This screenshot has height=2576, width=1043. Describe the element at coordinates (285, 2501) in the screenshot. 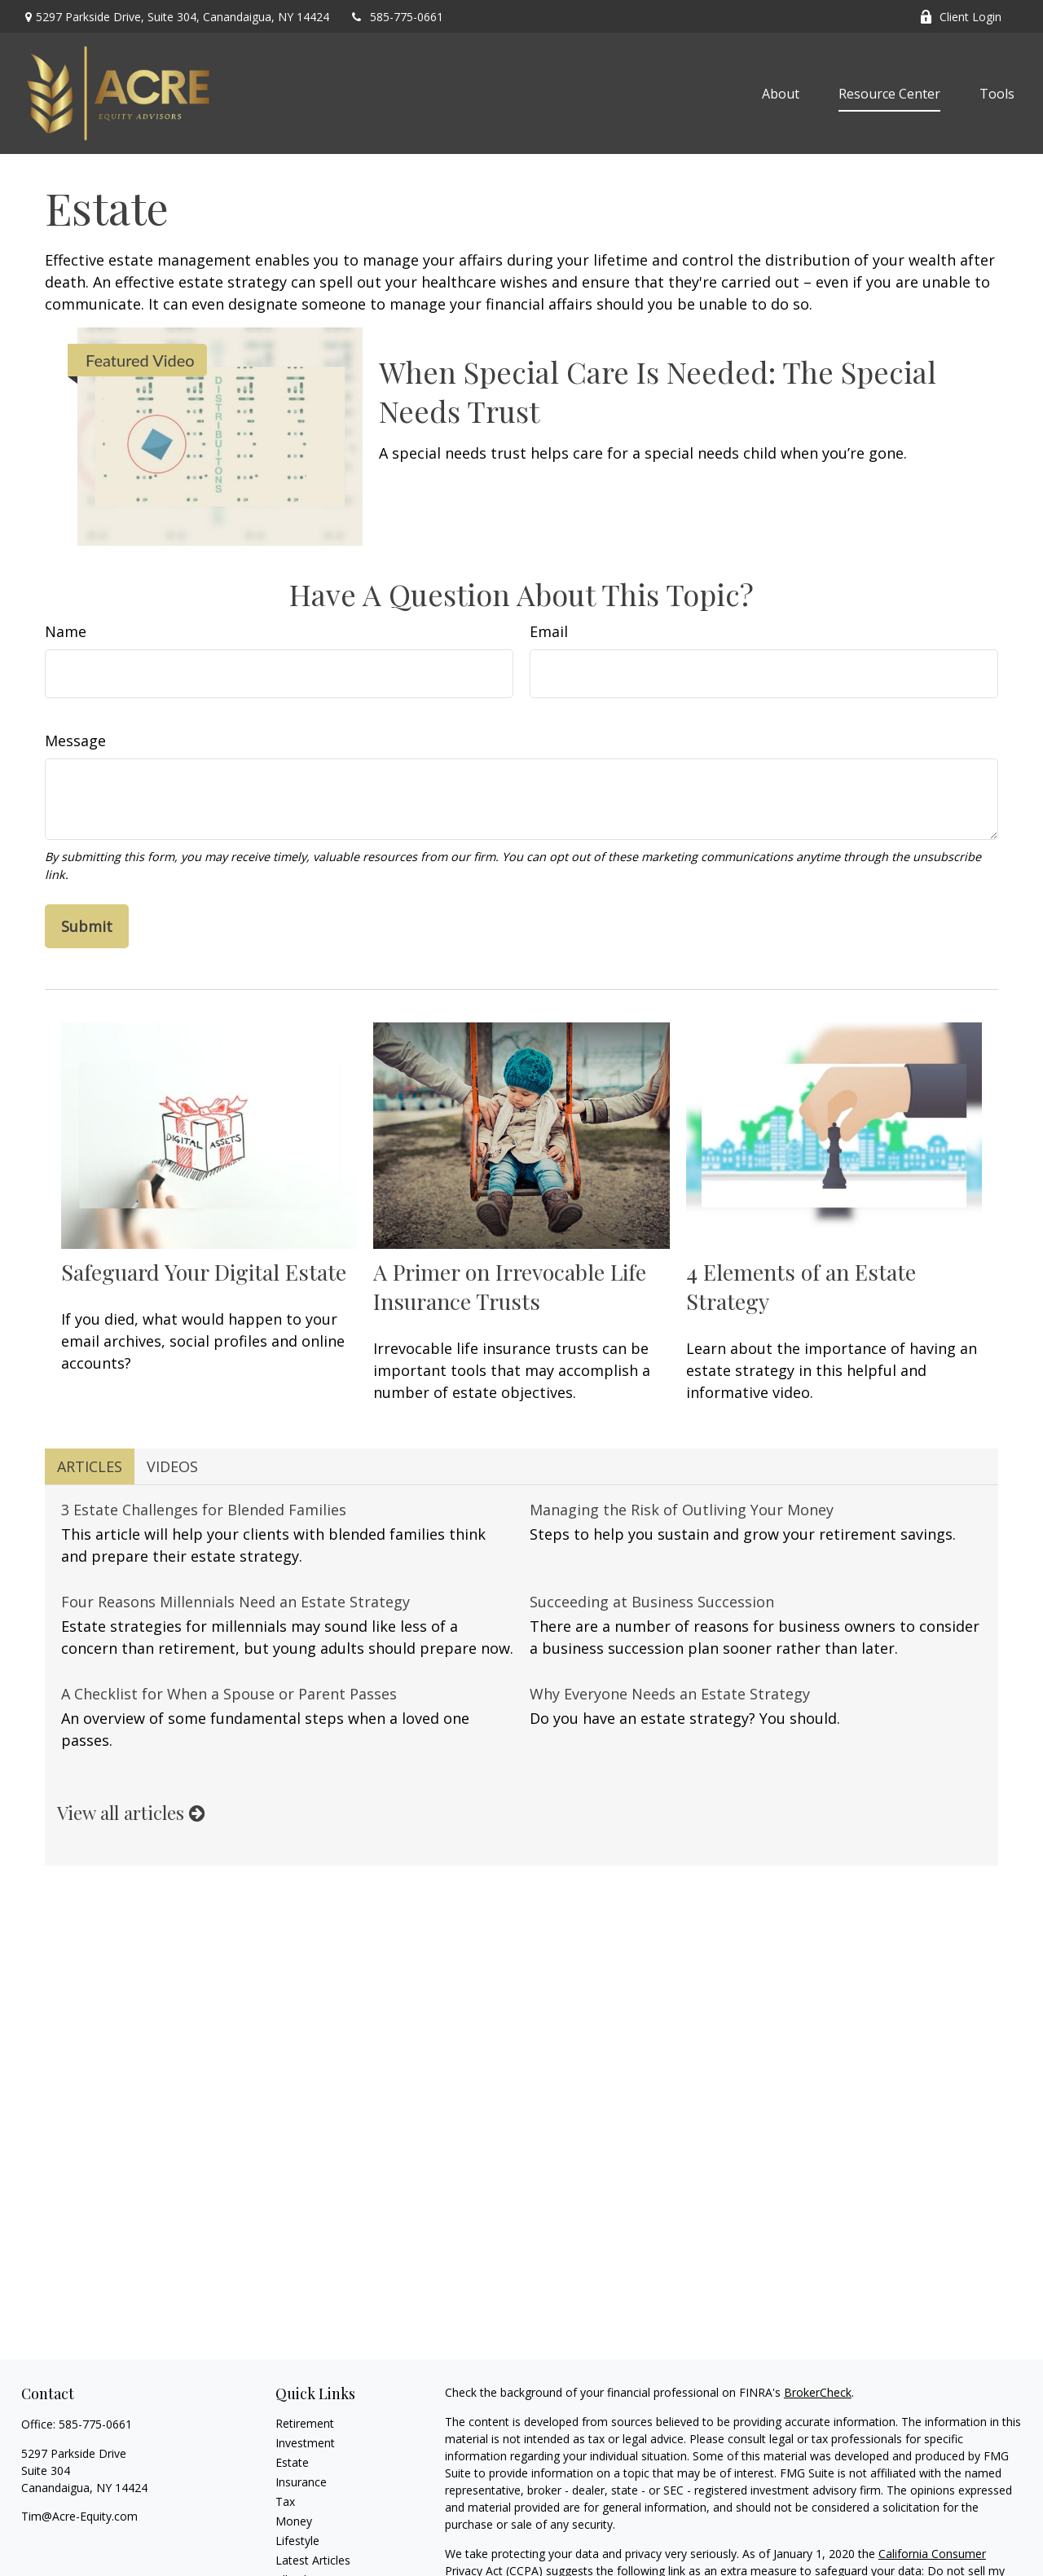

I see `Tax` at that location.